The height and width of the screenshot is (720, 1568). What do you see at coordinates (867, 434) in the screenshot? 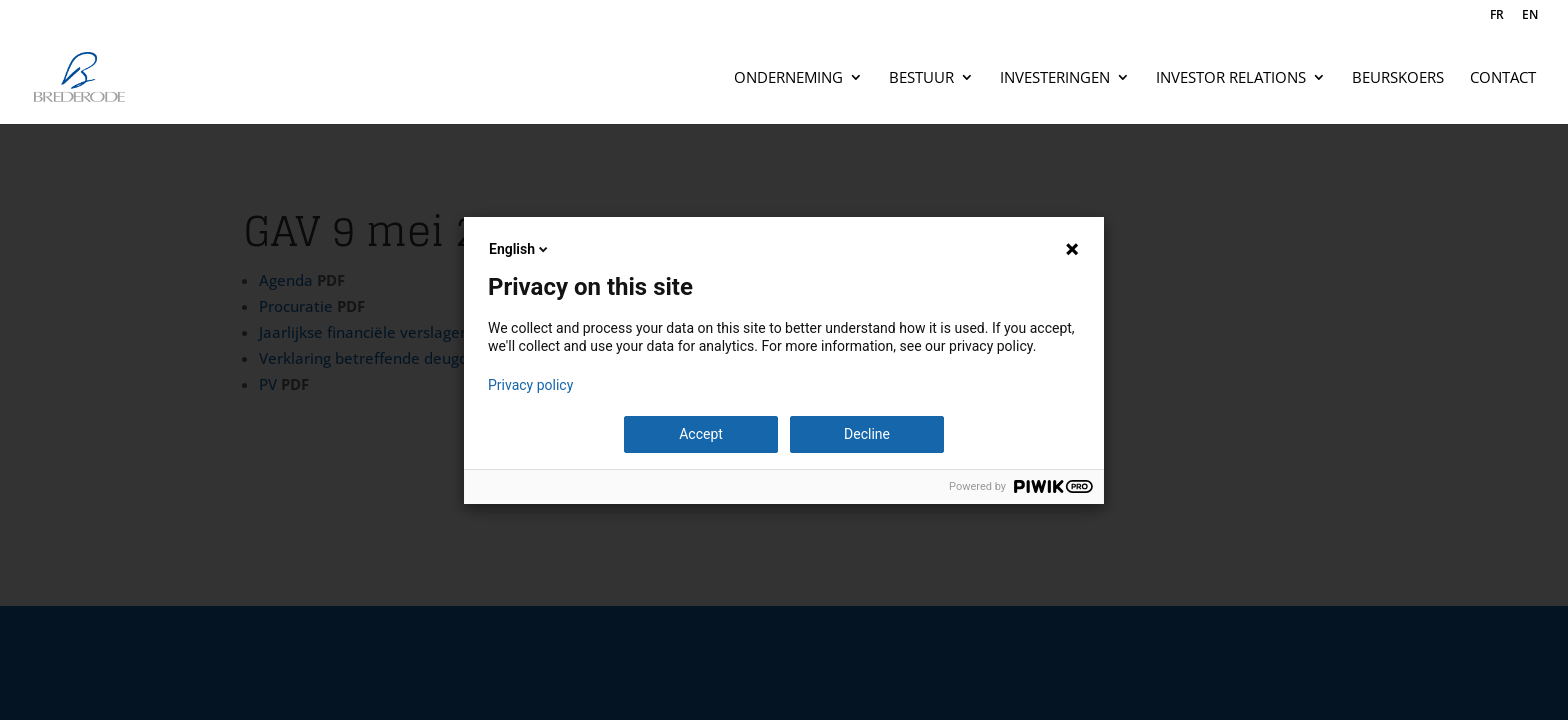
I see `Decline` at bounding box center [867, 434].